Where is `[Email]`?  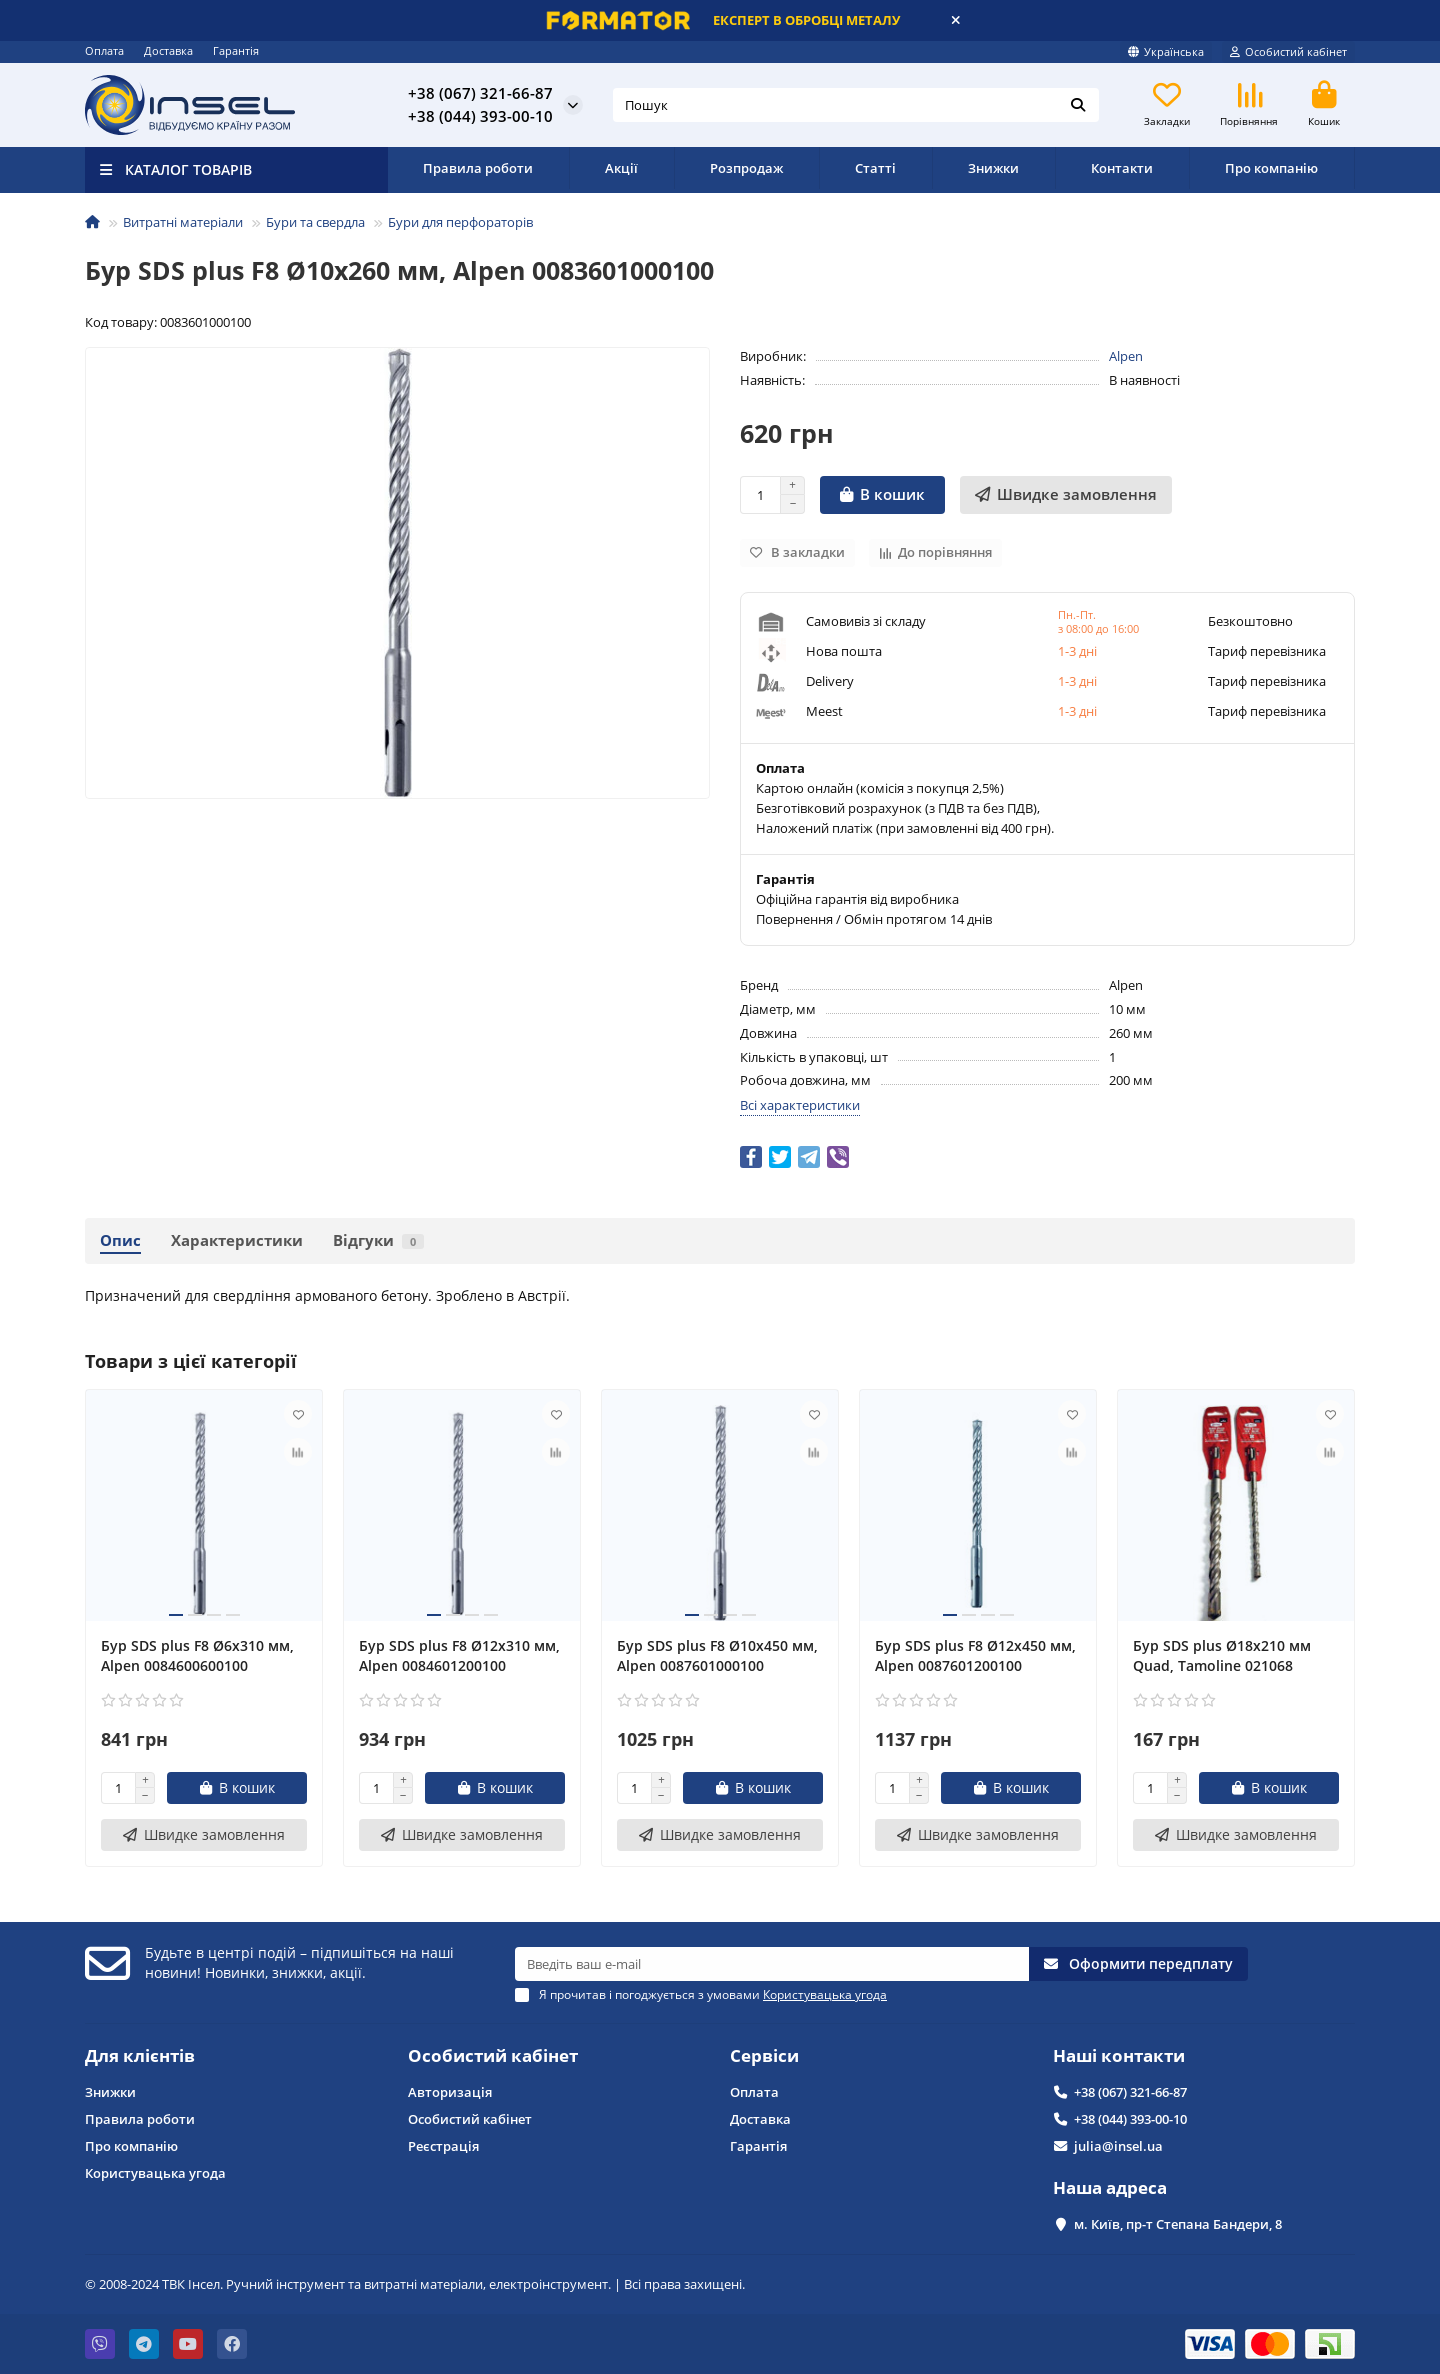
[Email] is located at coordinates (772, 1964).